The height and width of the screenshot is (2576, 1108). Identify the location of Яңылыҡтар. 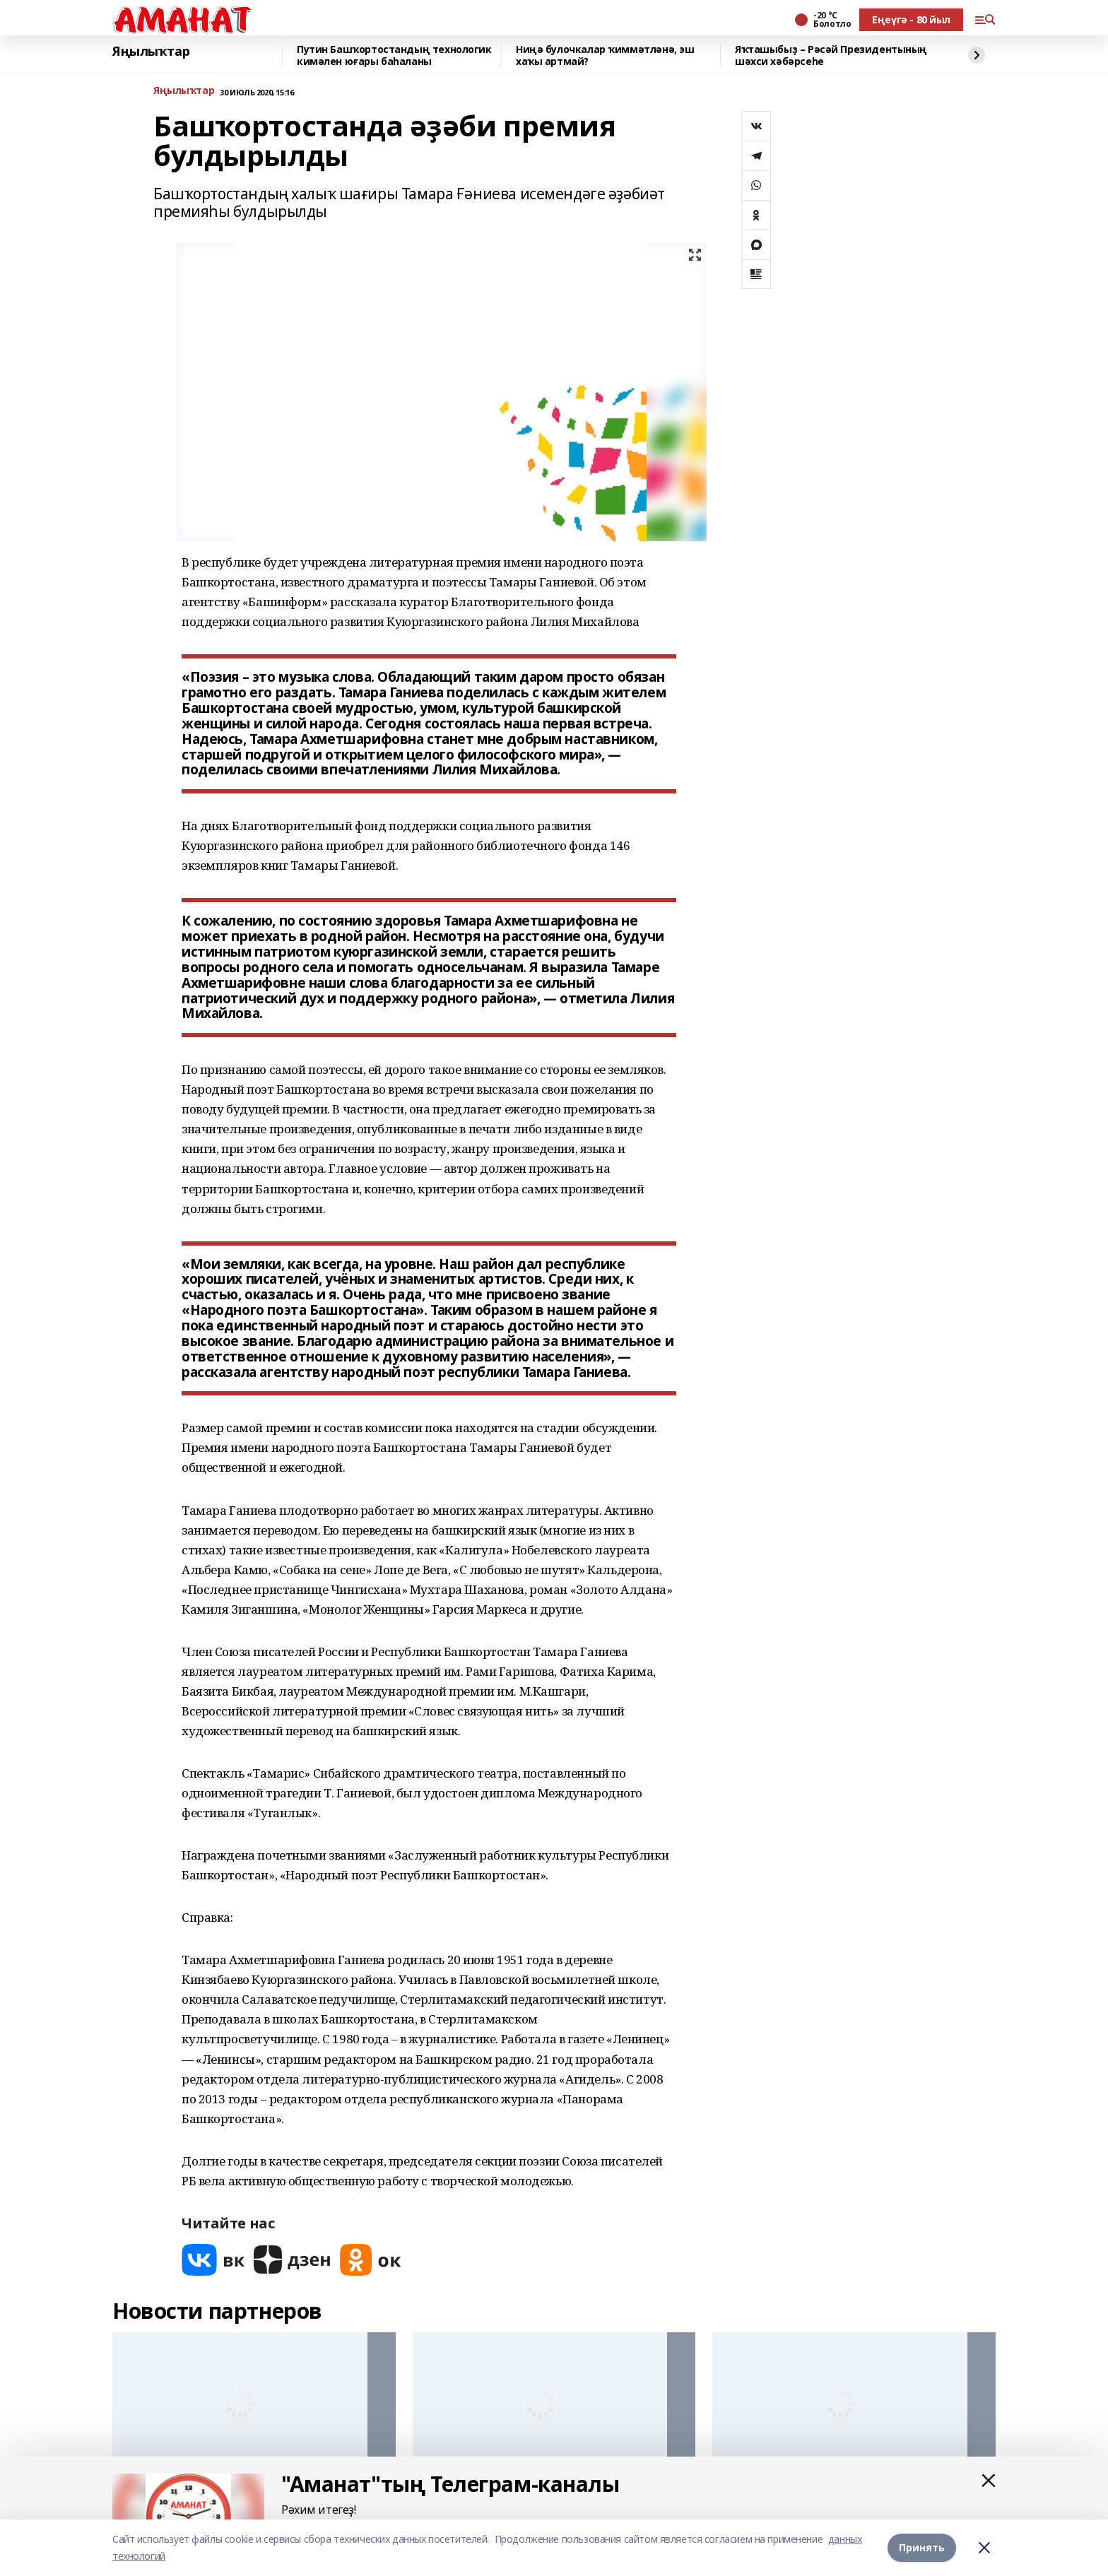
(150, 51).